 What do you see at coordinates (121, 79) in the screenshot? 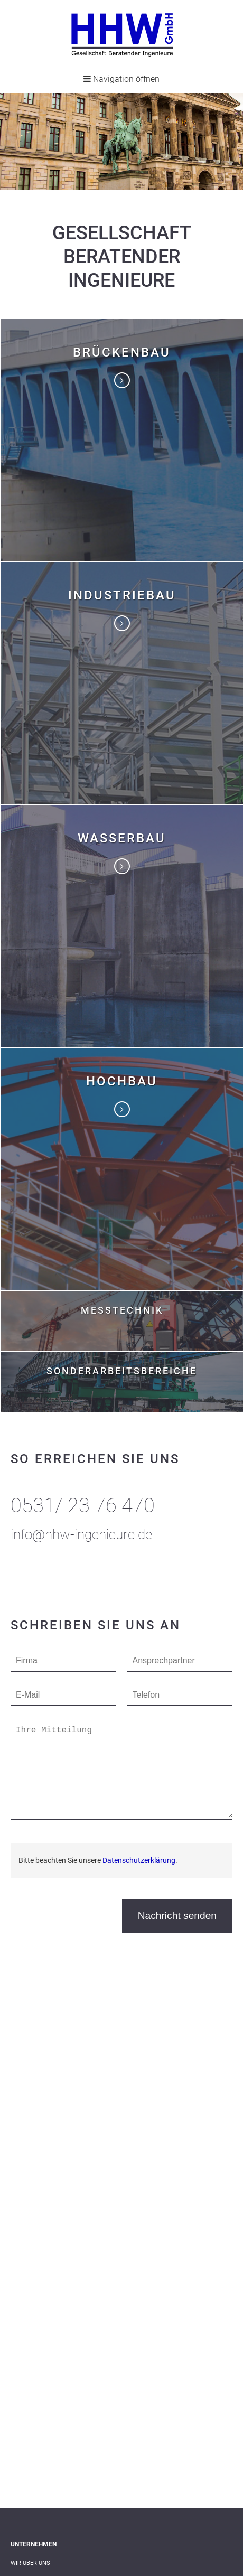
I see `Navigation öffnen` at bounding box center [121, 79].